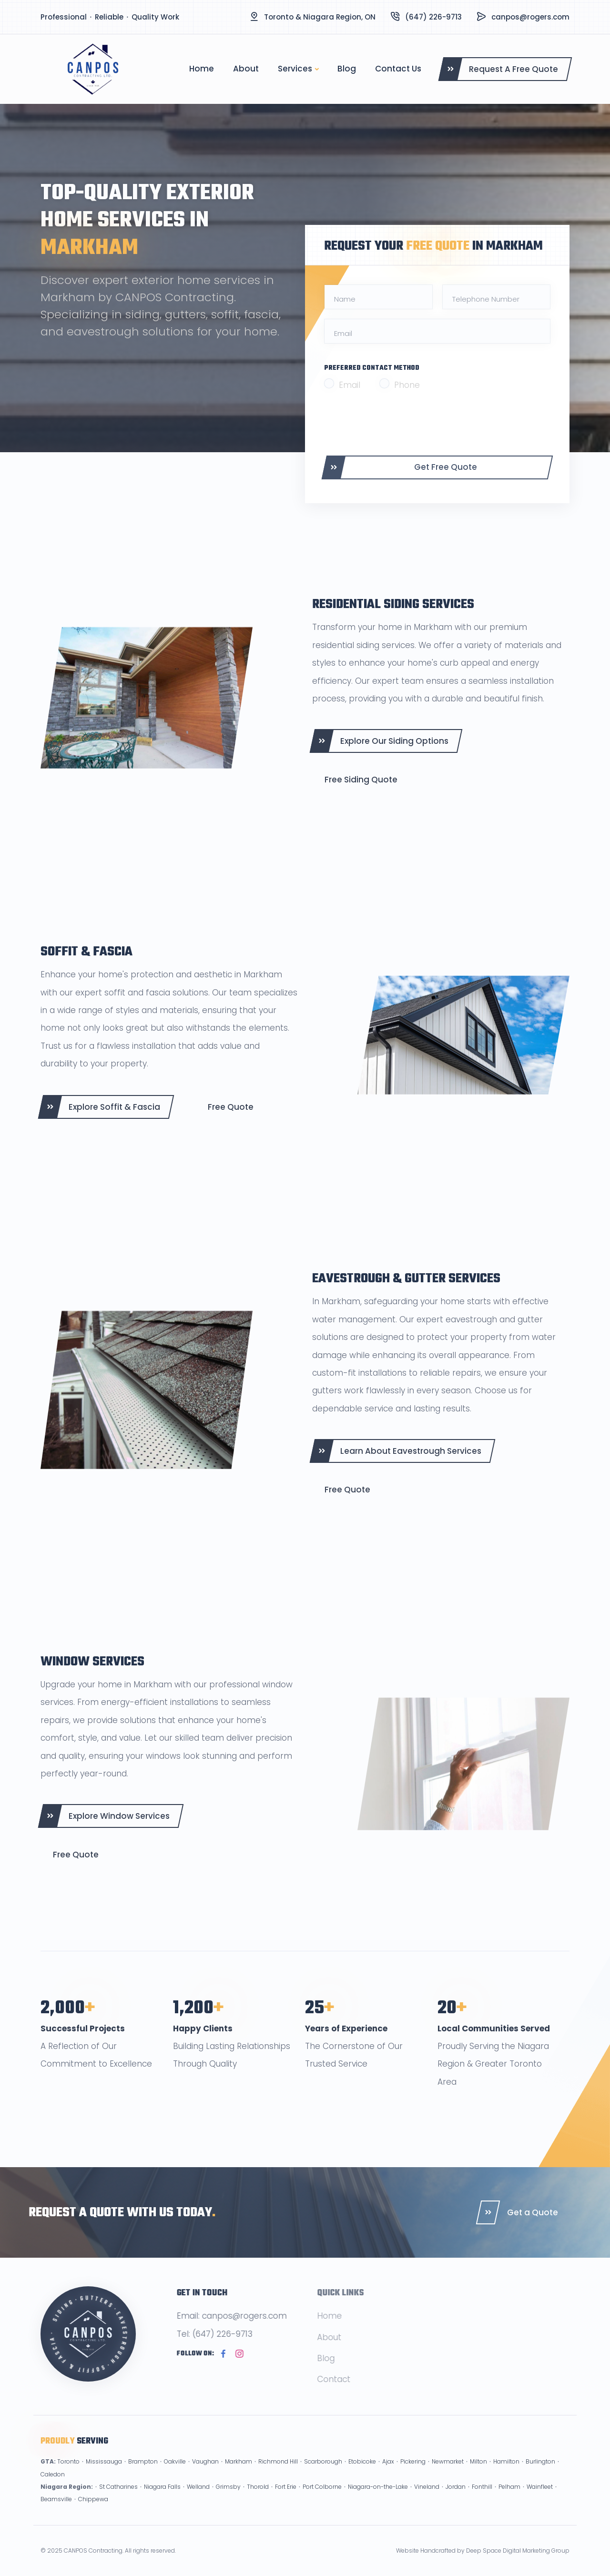  I want to click on Pickering, so click(413, 2475).